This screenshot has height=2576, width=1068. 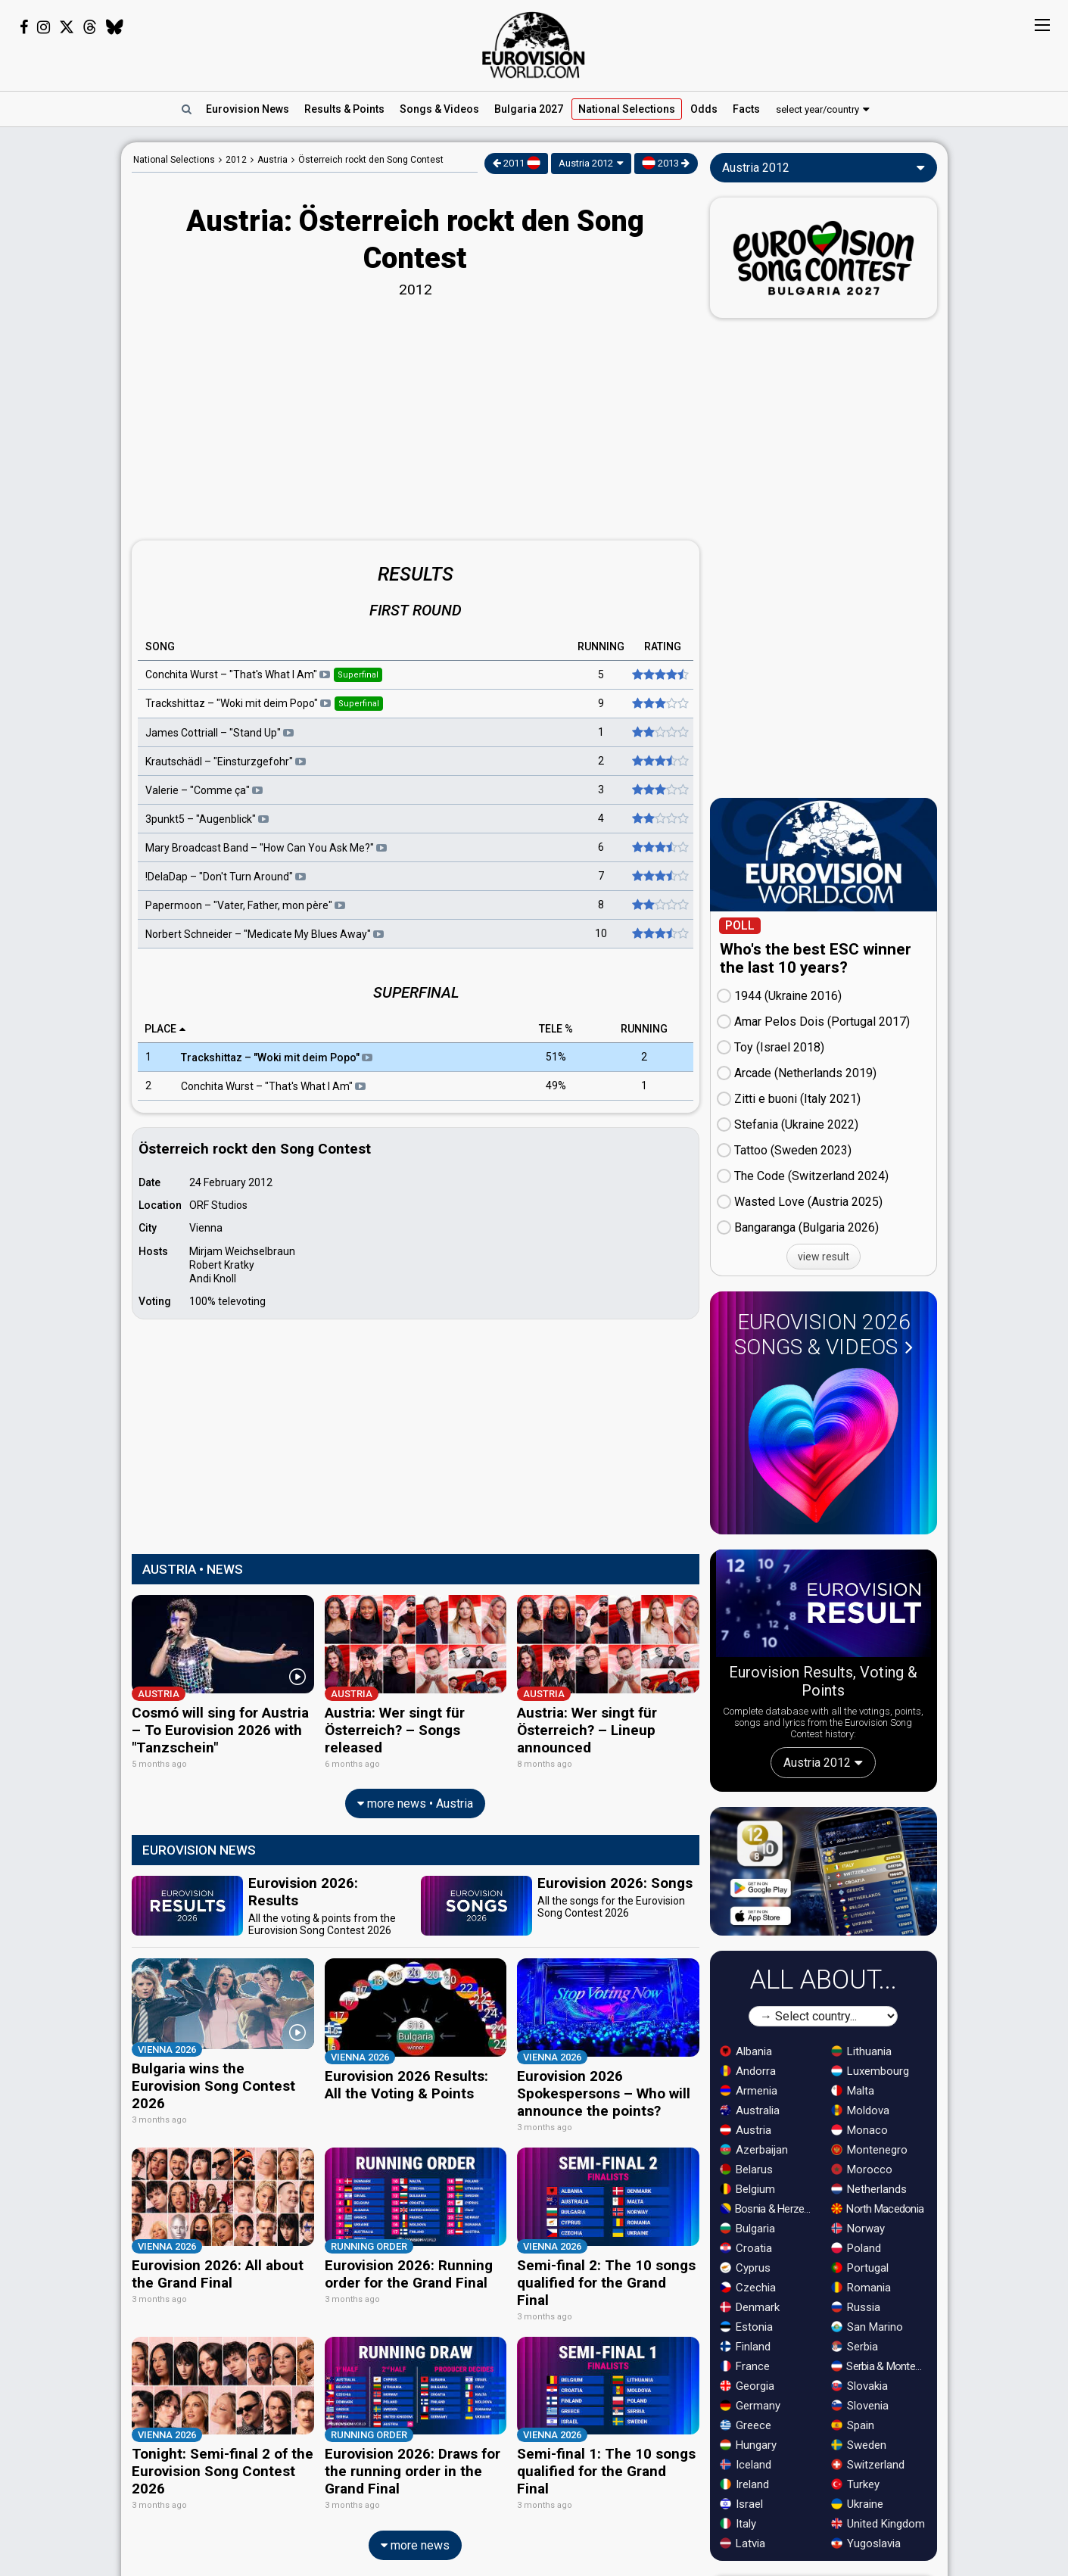 What do you see at coordinates (748, 2071) in the screenshot?
I see `Andorra` at bounding box center [748, 2071].